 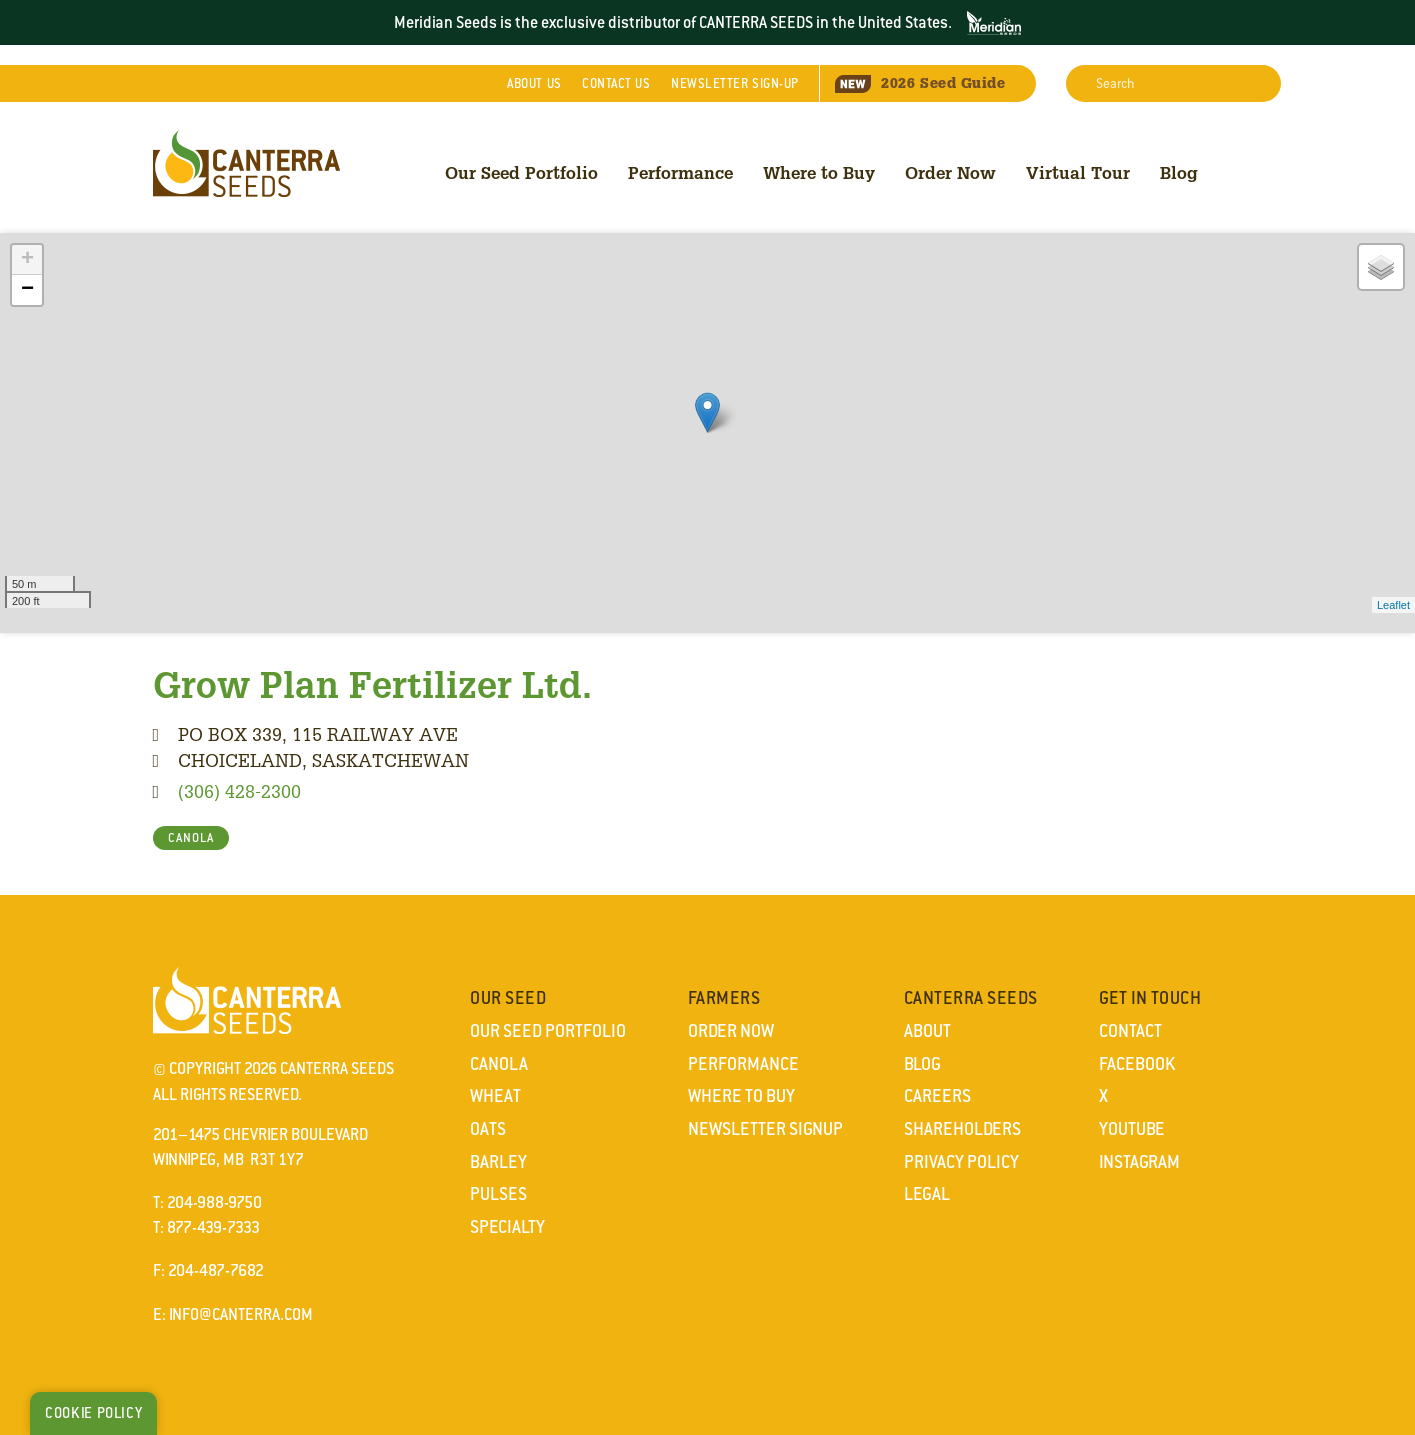 What do you see at coordinates (735, 83) in the screenshot?
I see `Newsletter Sign-Up` at bounding box center [735, 83].